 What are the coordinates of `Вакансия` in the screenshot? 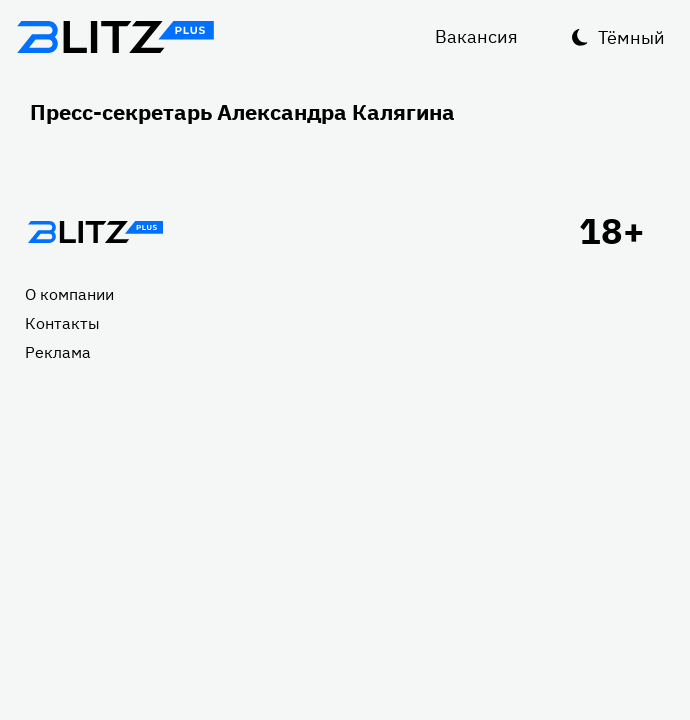 It's located at (476, 36).